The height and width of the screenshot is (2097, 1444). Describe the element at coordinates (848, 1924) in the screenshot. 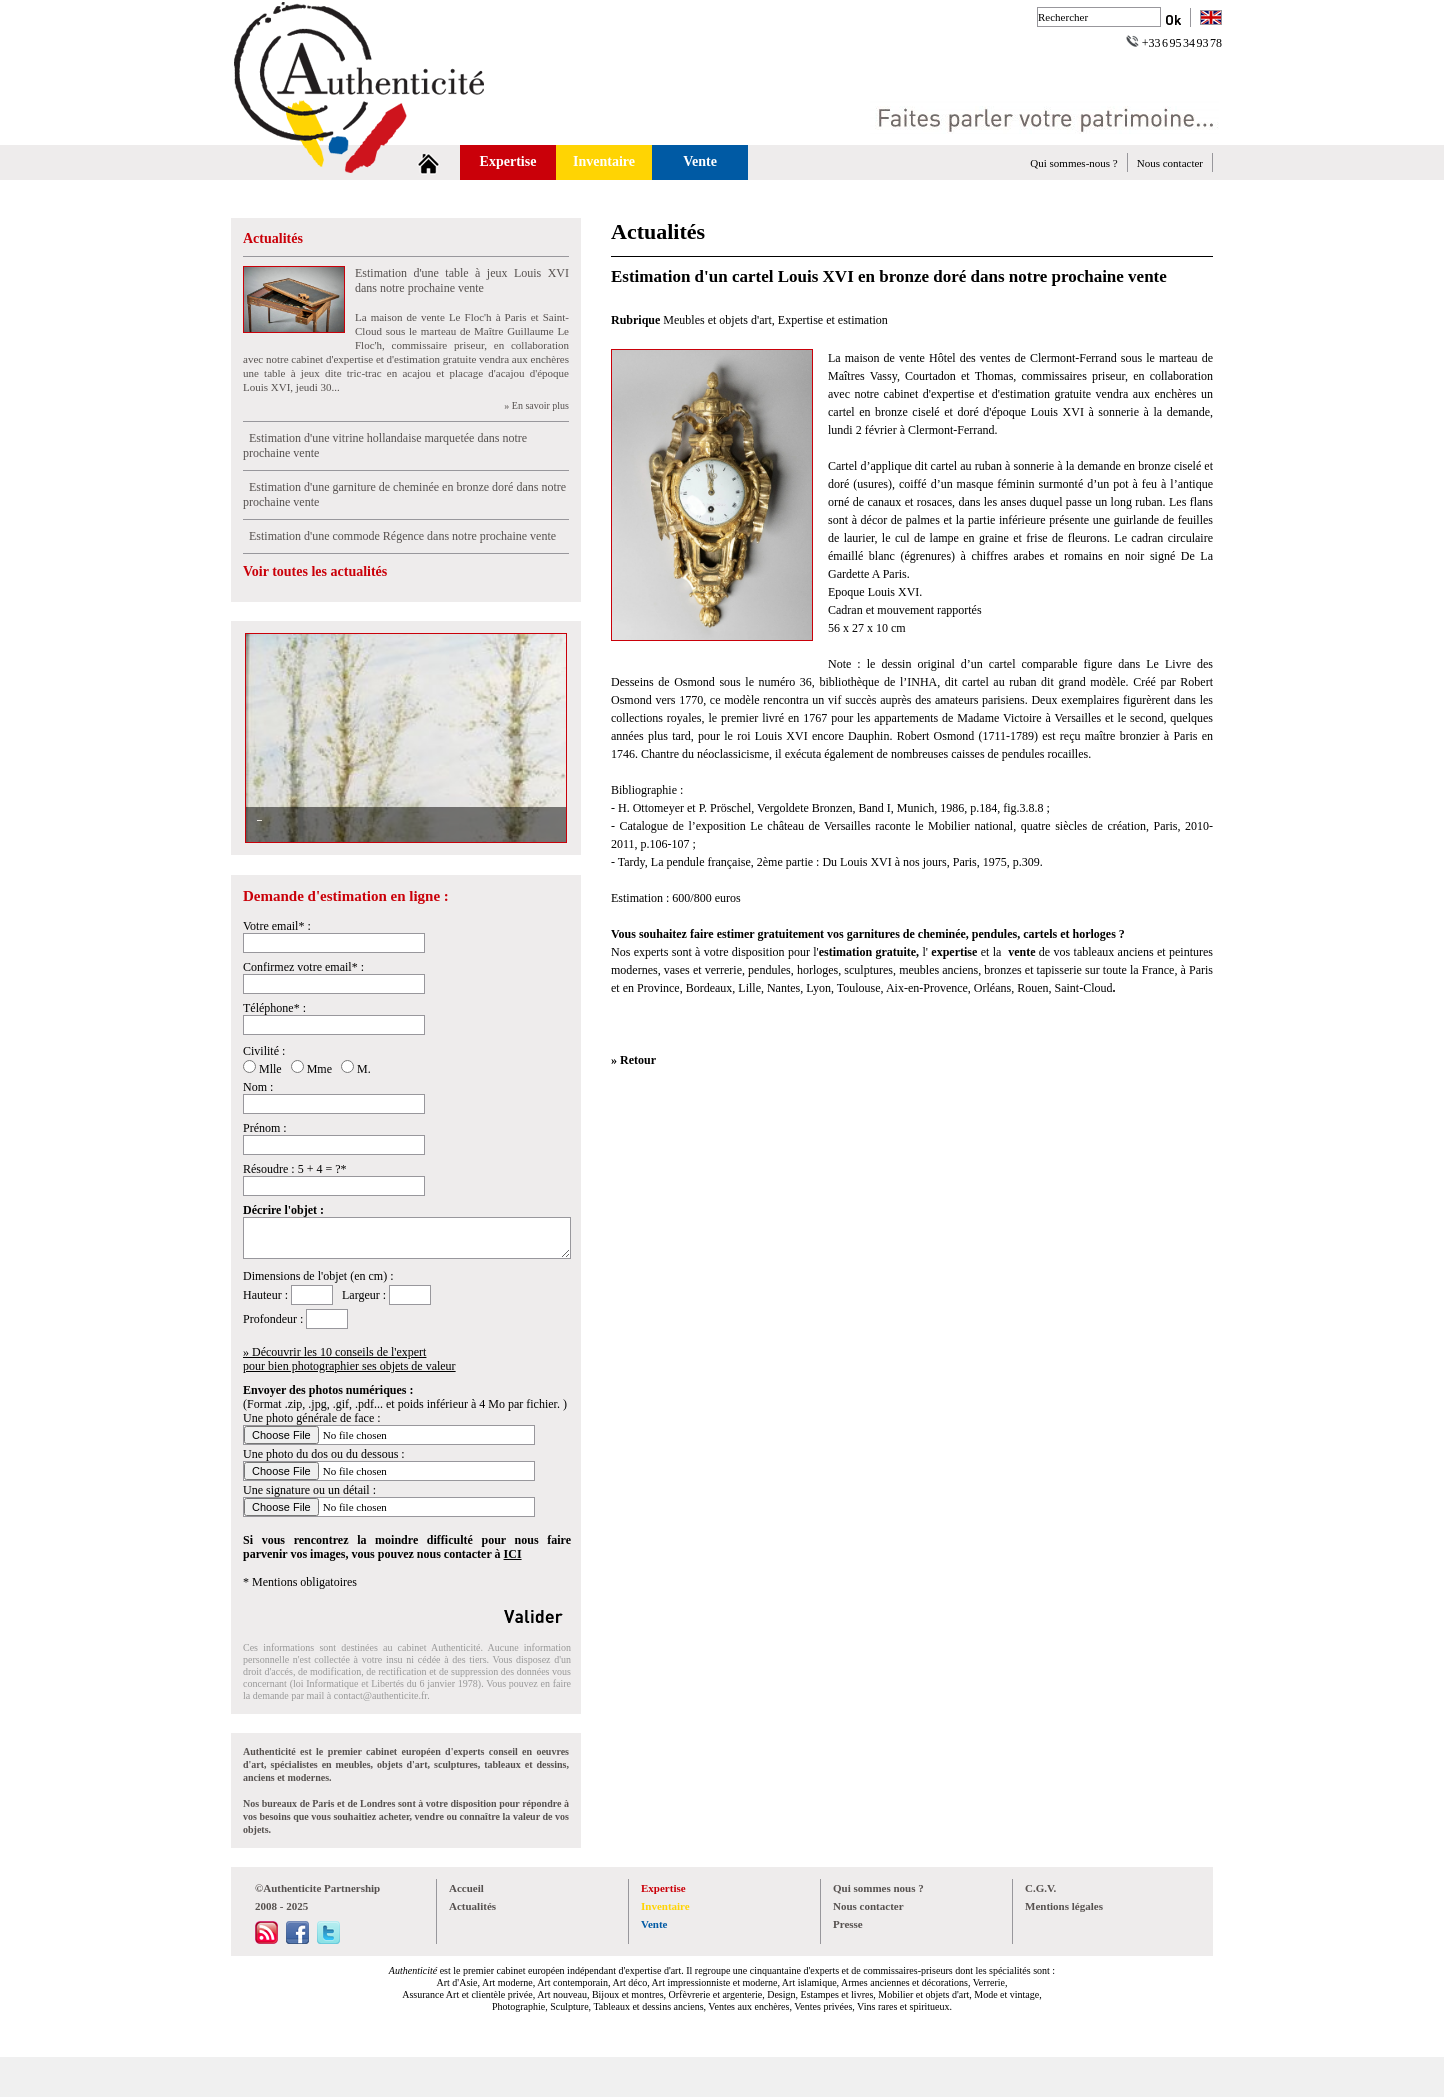

I see `Presse` at that location.